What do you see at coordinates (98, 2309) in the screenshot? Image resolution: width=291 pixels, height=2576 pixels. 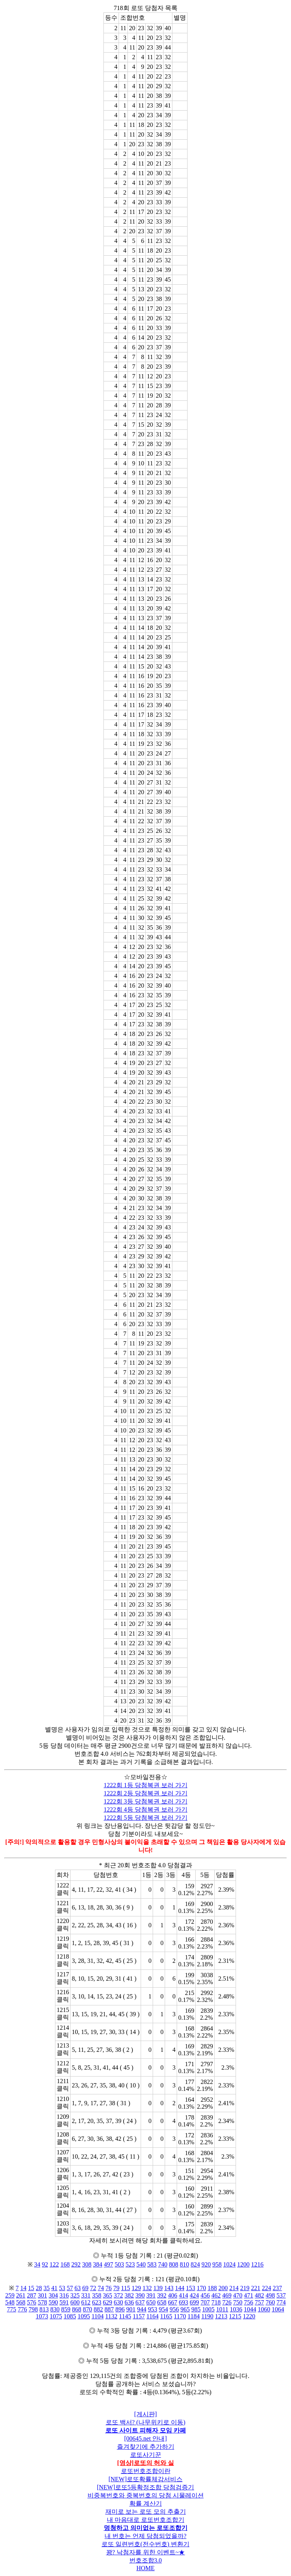 I see `882` at bounding box center [98, 2309].